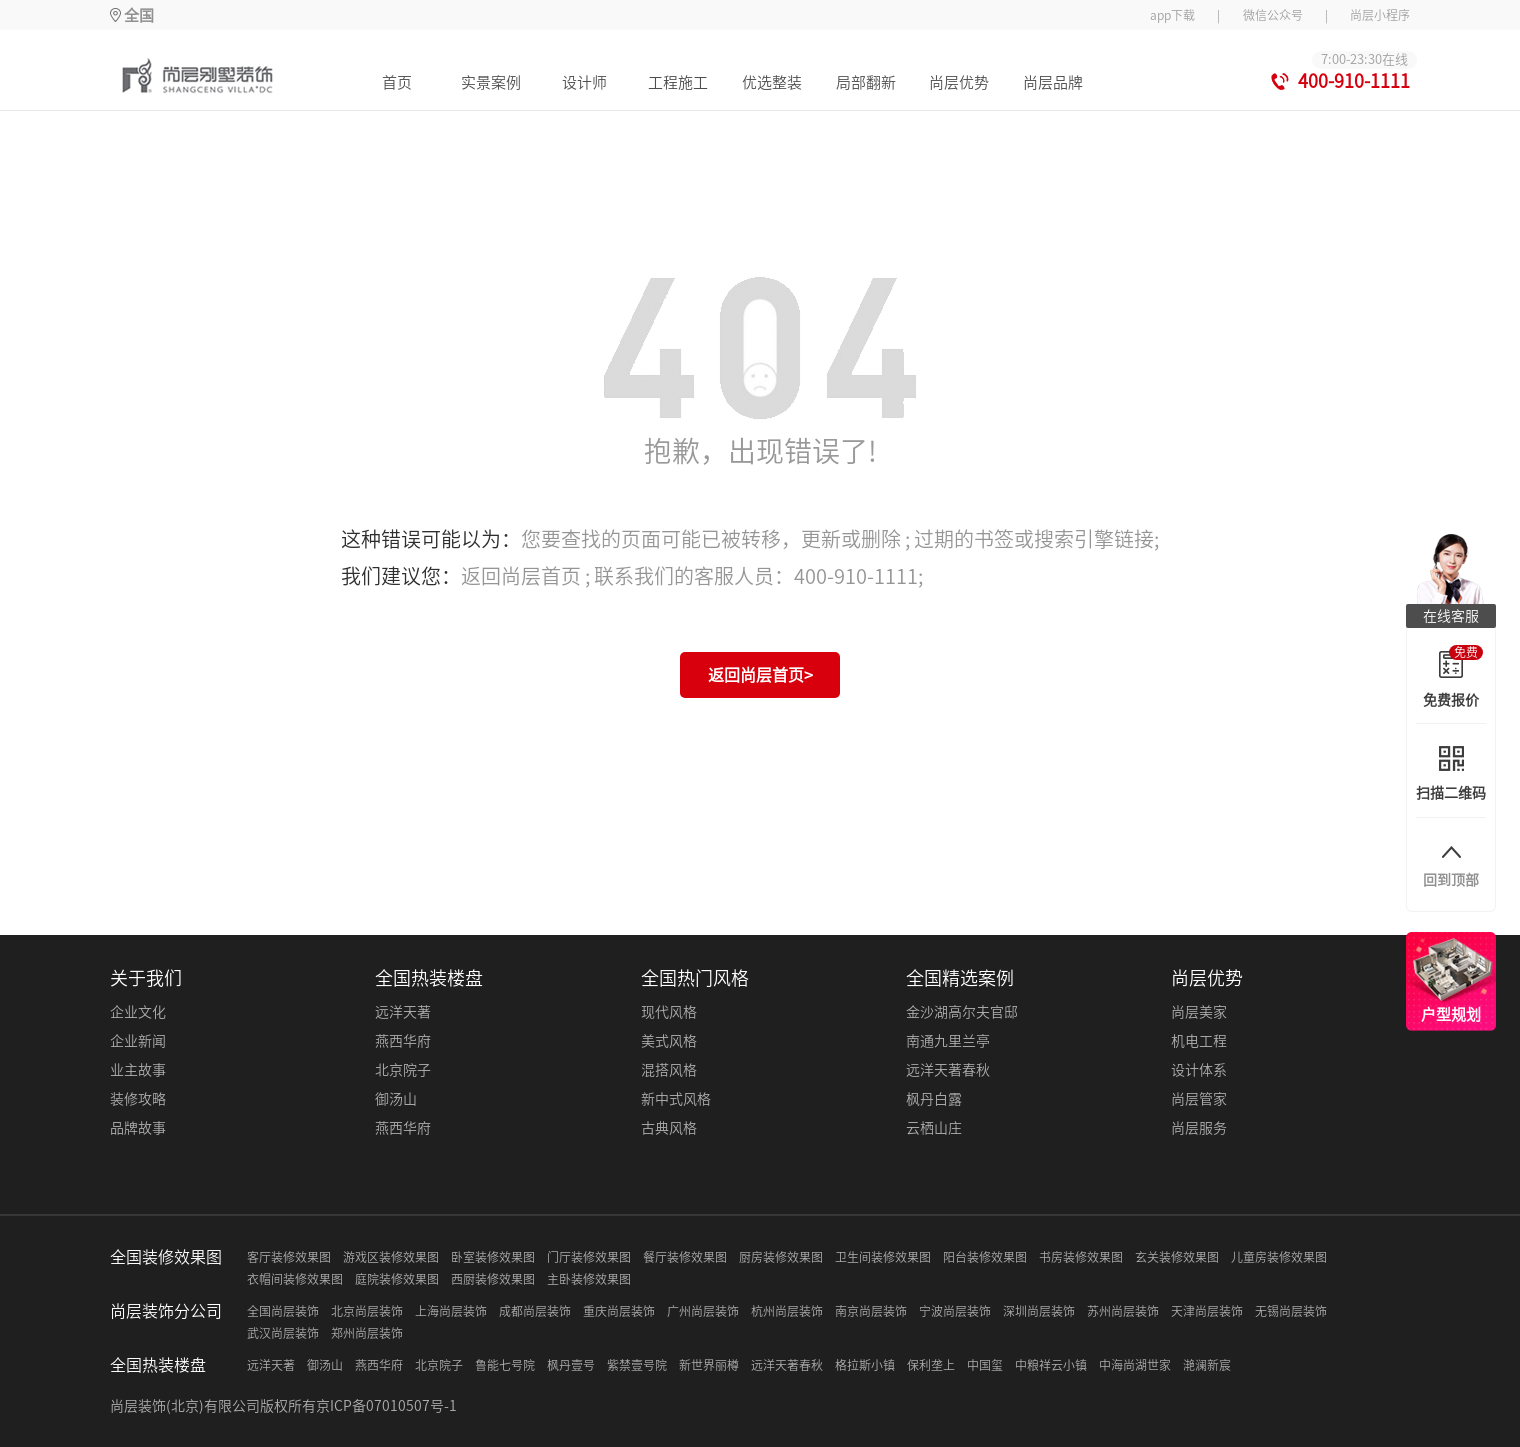 This screenshot has height=1447, width=1520. What do you see at coordinates (1291, 1311) in the screenshot?
I see `无锡尚层装饰` at bounding box center [1291, 1311].